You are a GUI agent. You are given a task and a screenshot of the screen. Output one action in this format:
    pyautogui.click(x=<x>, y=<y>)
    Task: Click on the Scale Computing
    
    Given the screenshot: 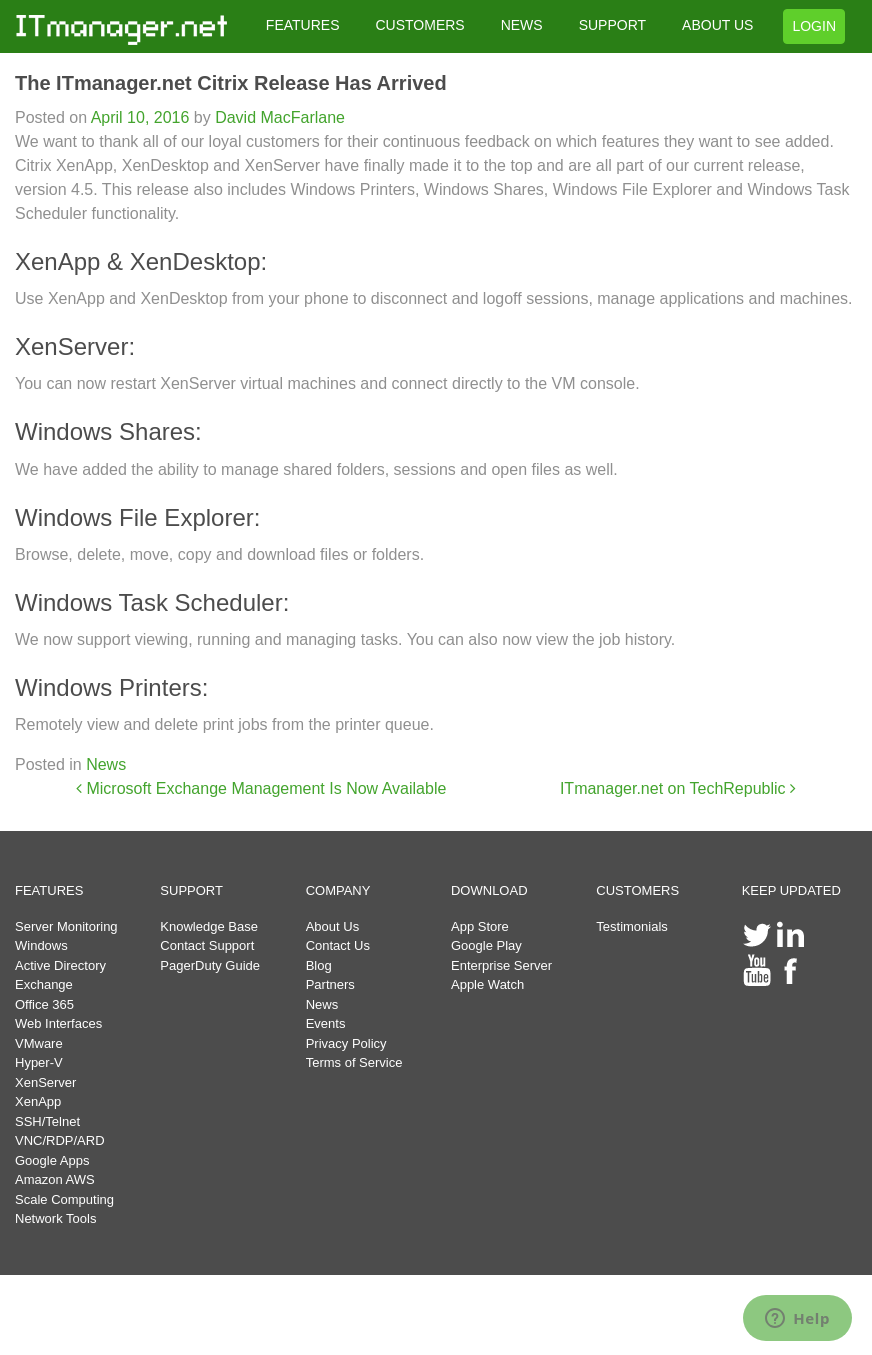 What is the action you would take?
    pyautogui.click(x=64, y=1199)
    